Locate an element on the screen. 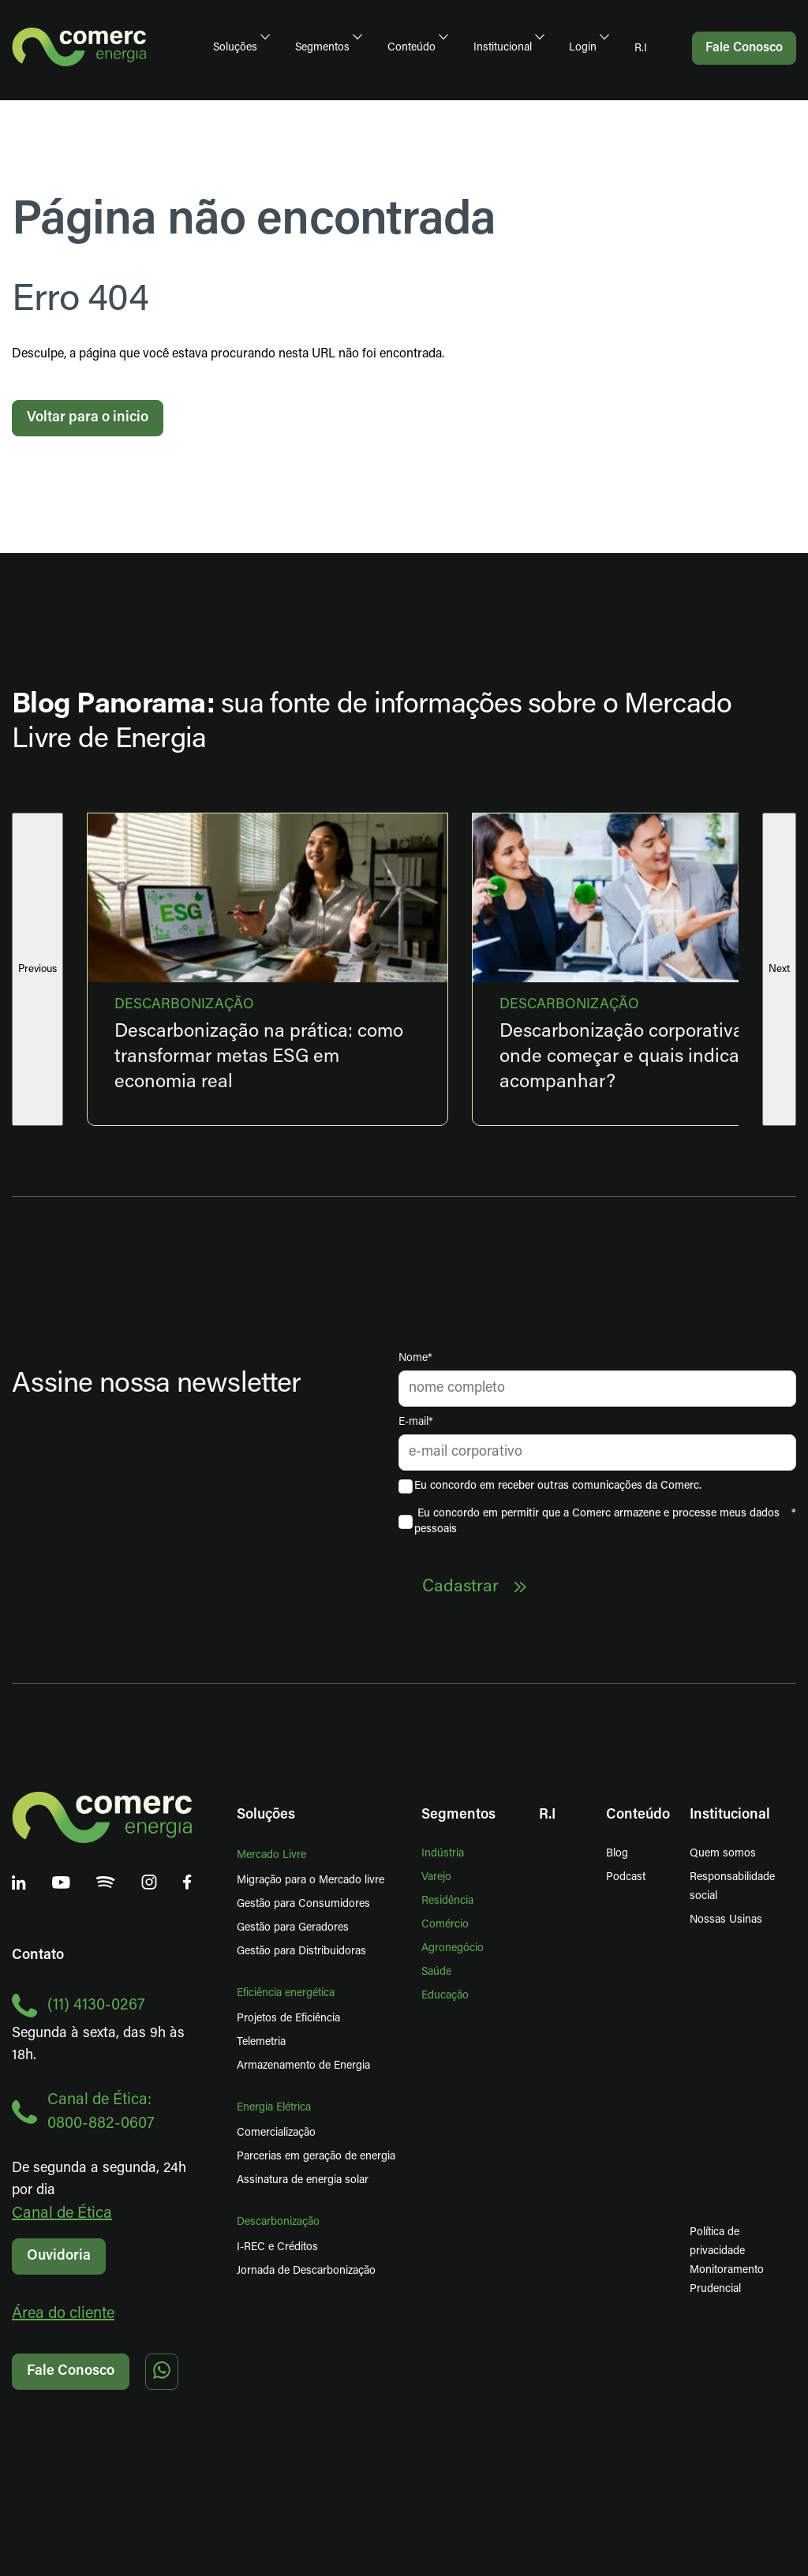  R.I [menuitem] is located at coordinates (640, 48).